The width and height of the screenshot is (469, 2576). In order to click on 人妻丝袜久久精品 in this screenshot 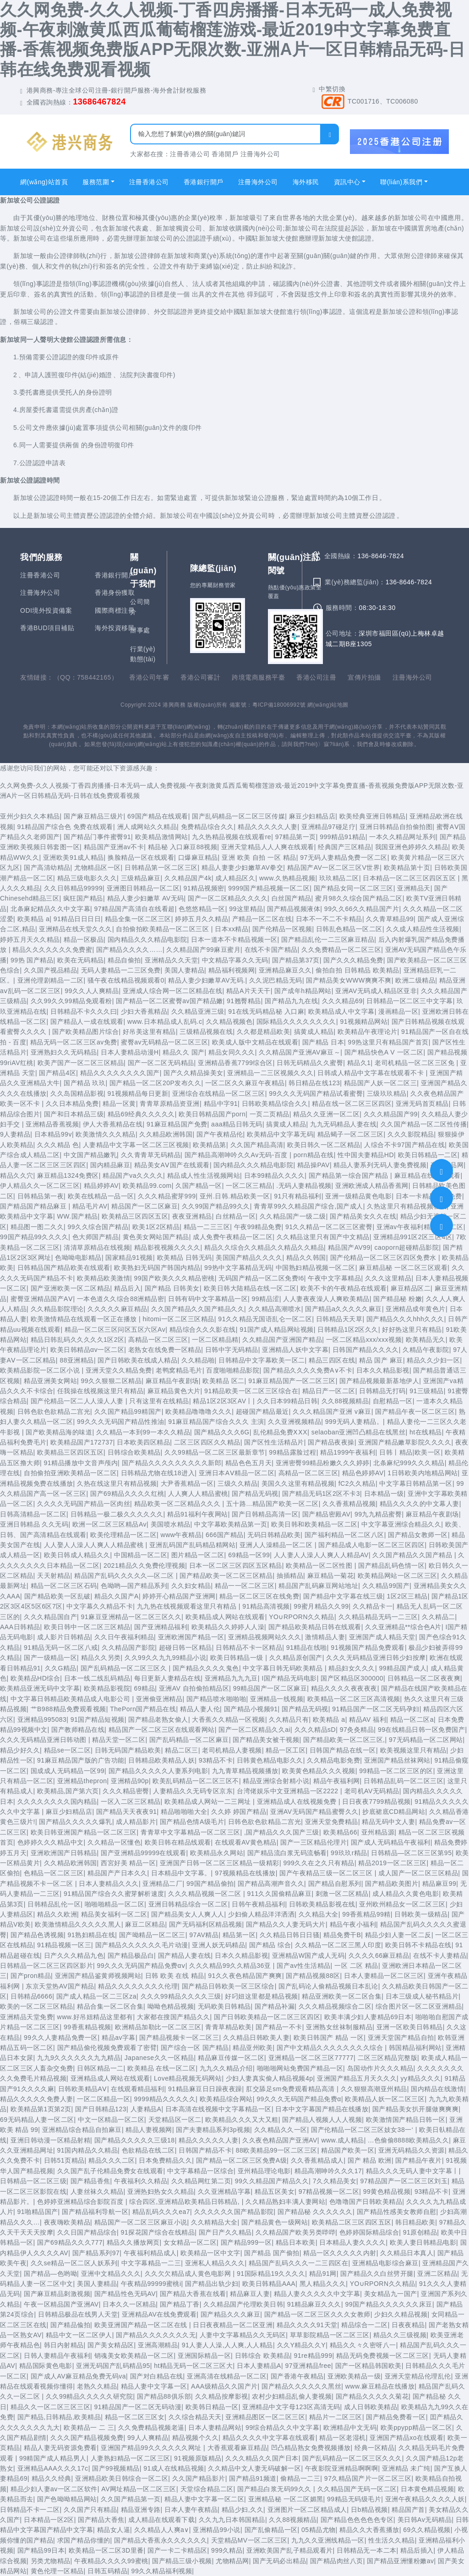, I will do `click(97, 2191)`.